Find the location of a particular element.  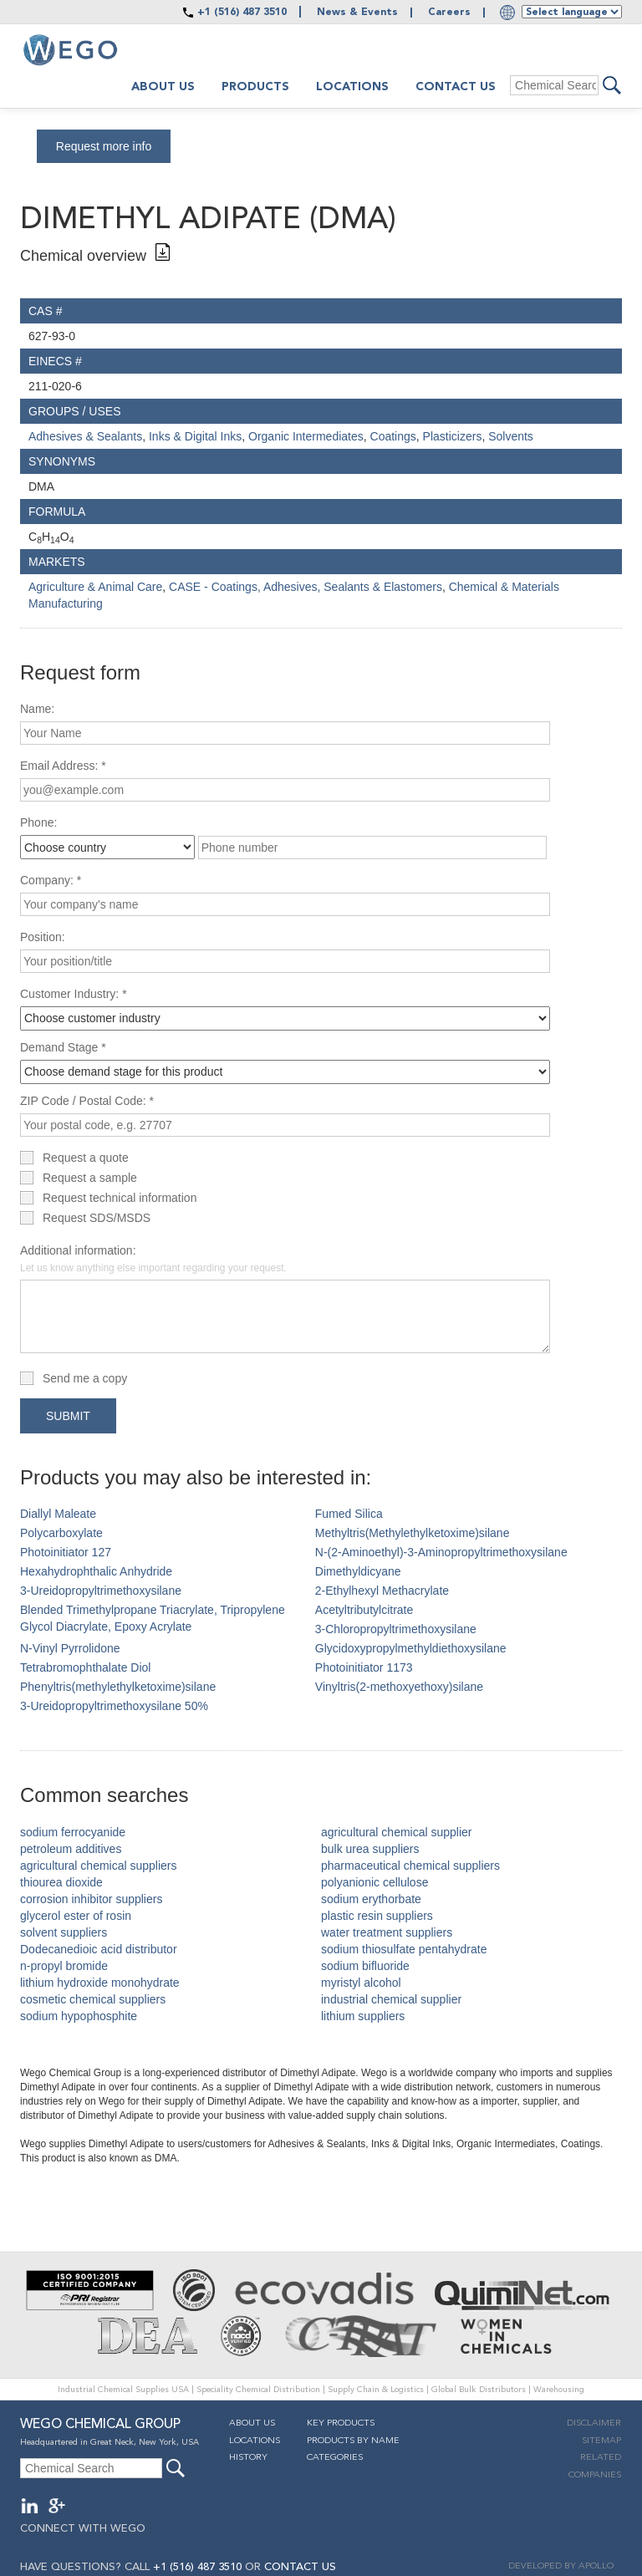

bulk urea suppliers is located at coordinates (370, 1849).